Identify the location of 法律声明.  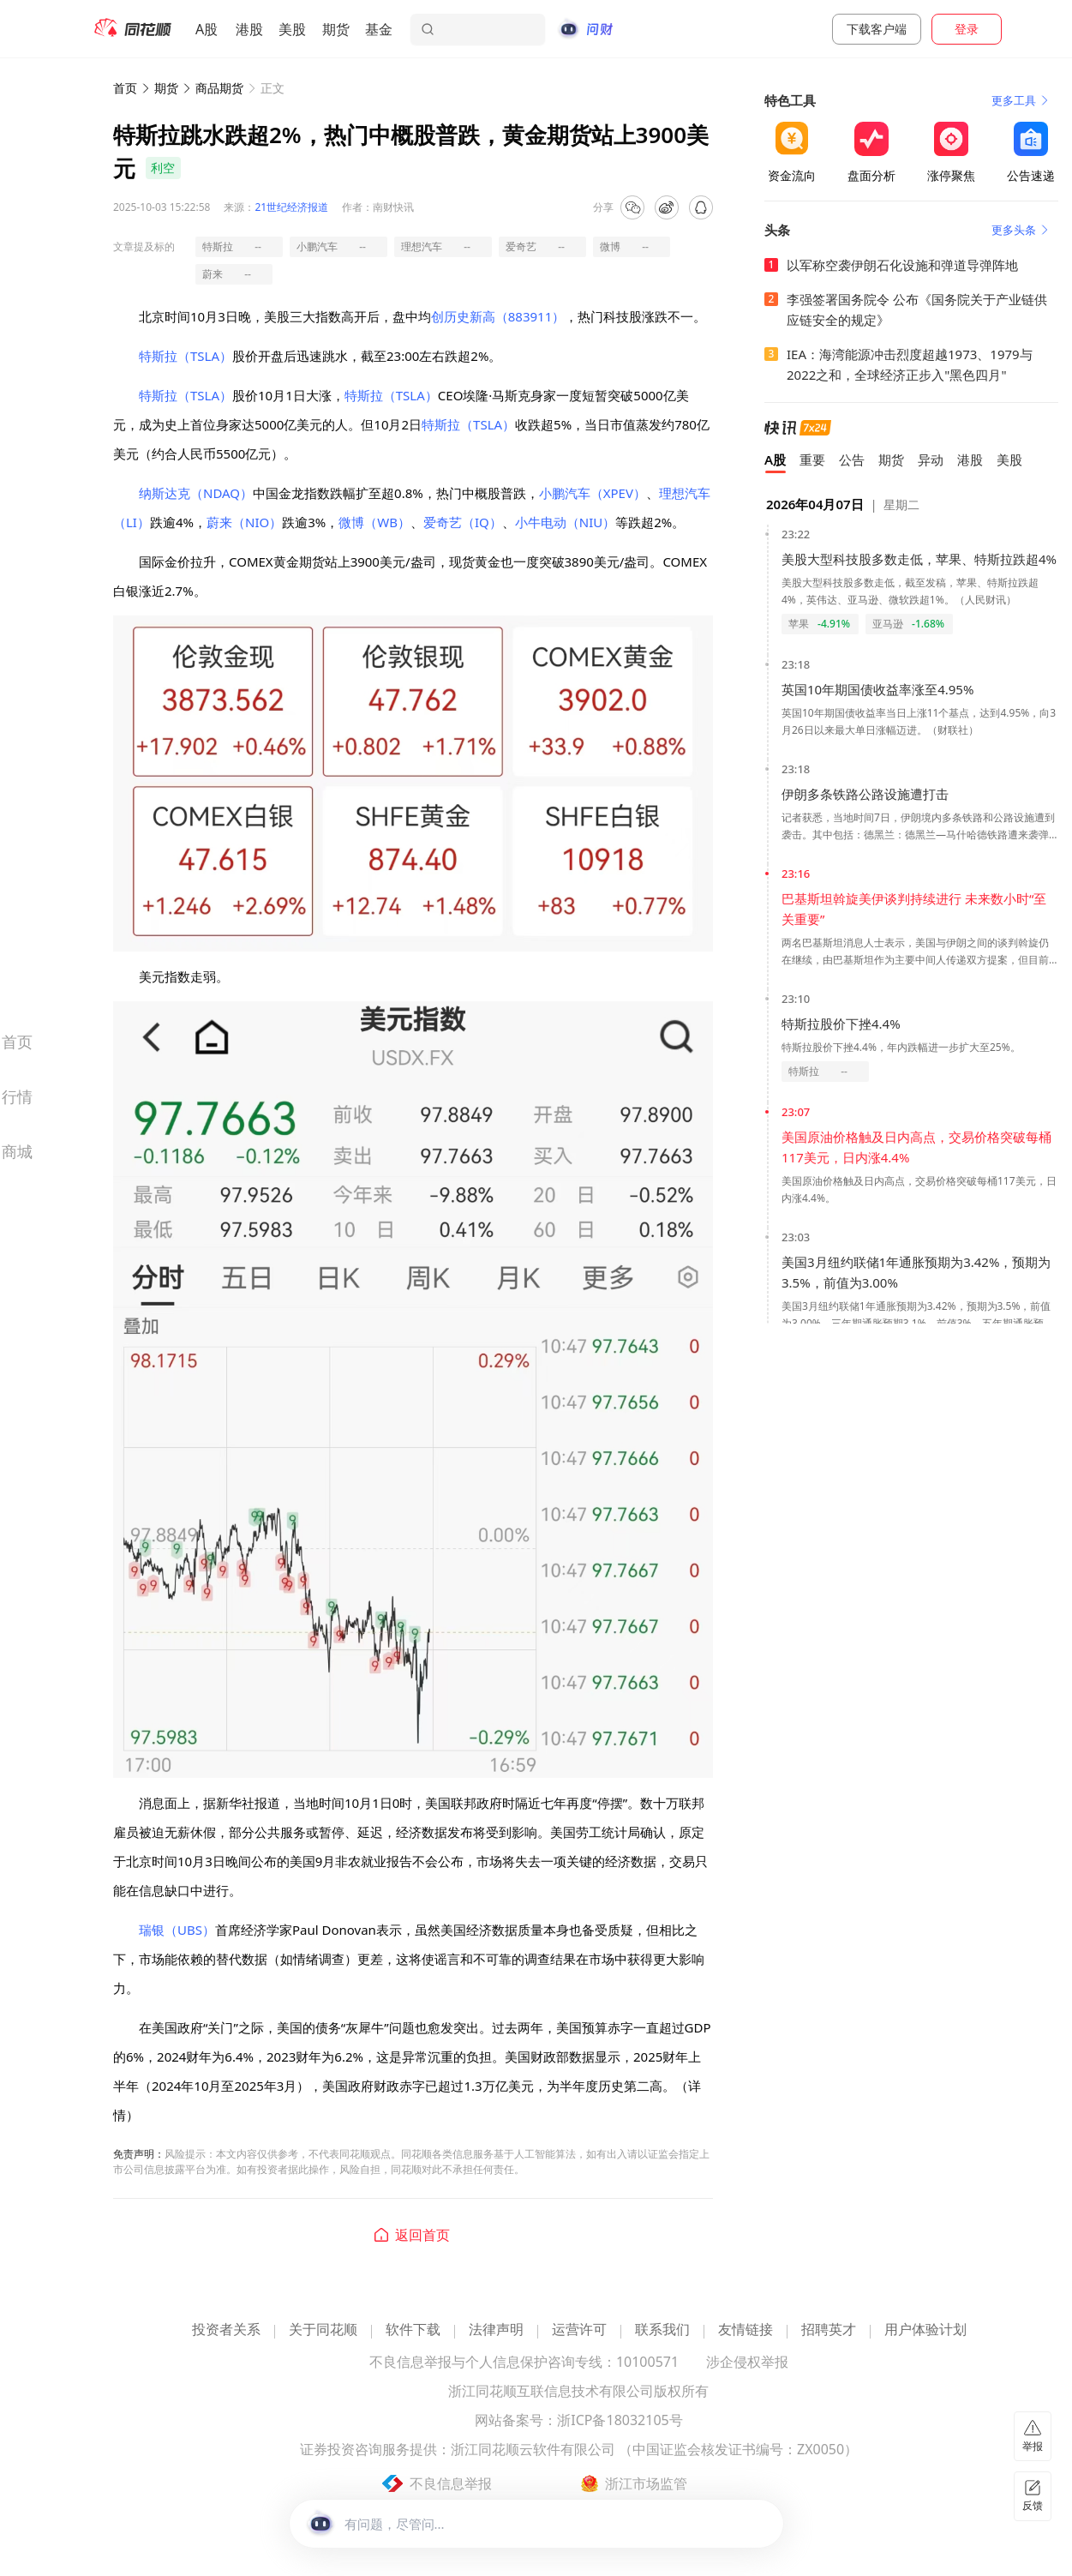
(496, 2330).